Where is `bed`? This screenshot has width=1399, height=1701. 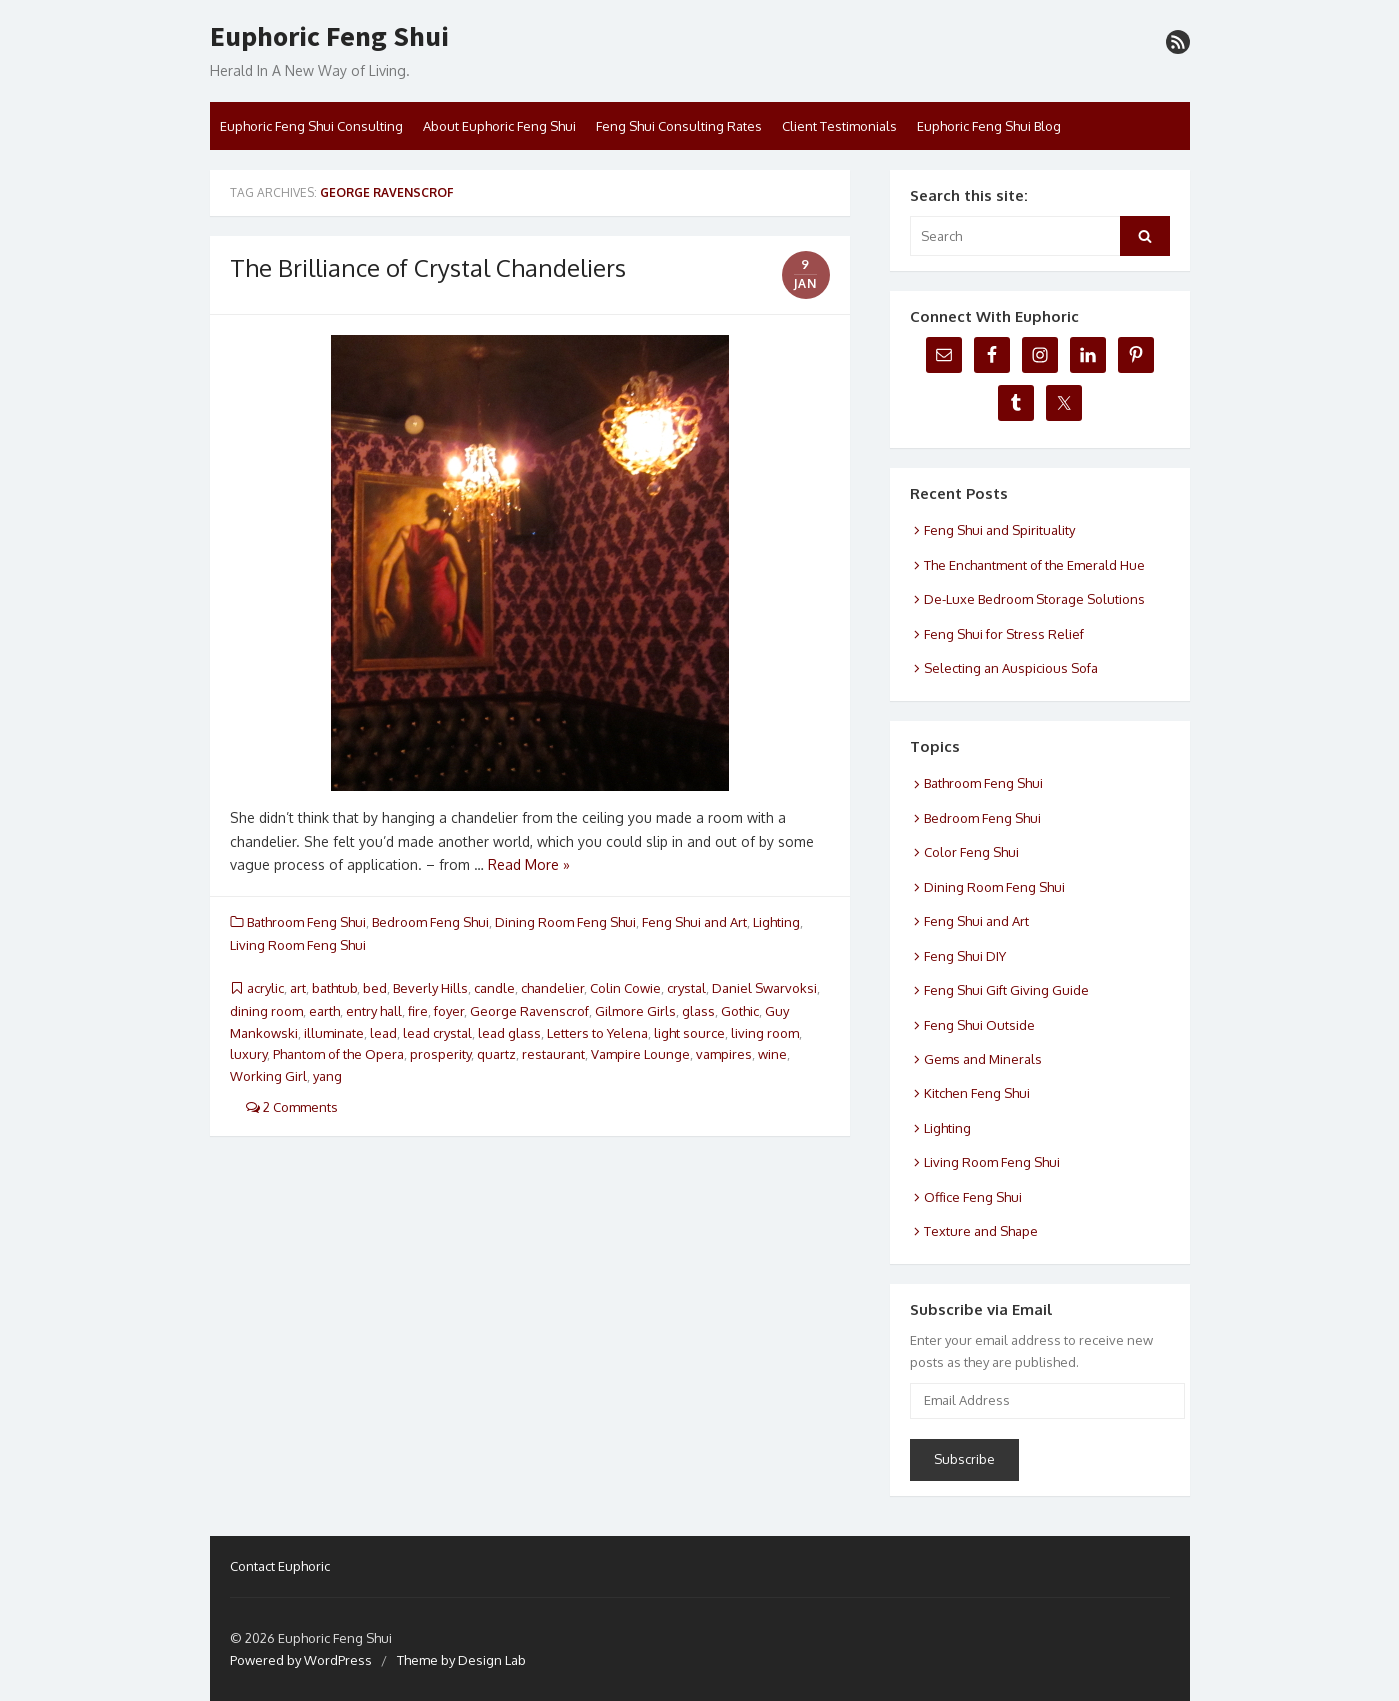 bed is located at coordinates (375, 988).